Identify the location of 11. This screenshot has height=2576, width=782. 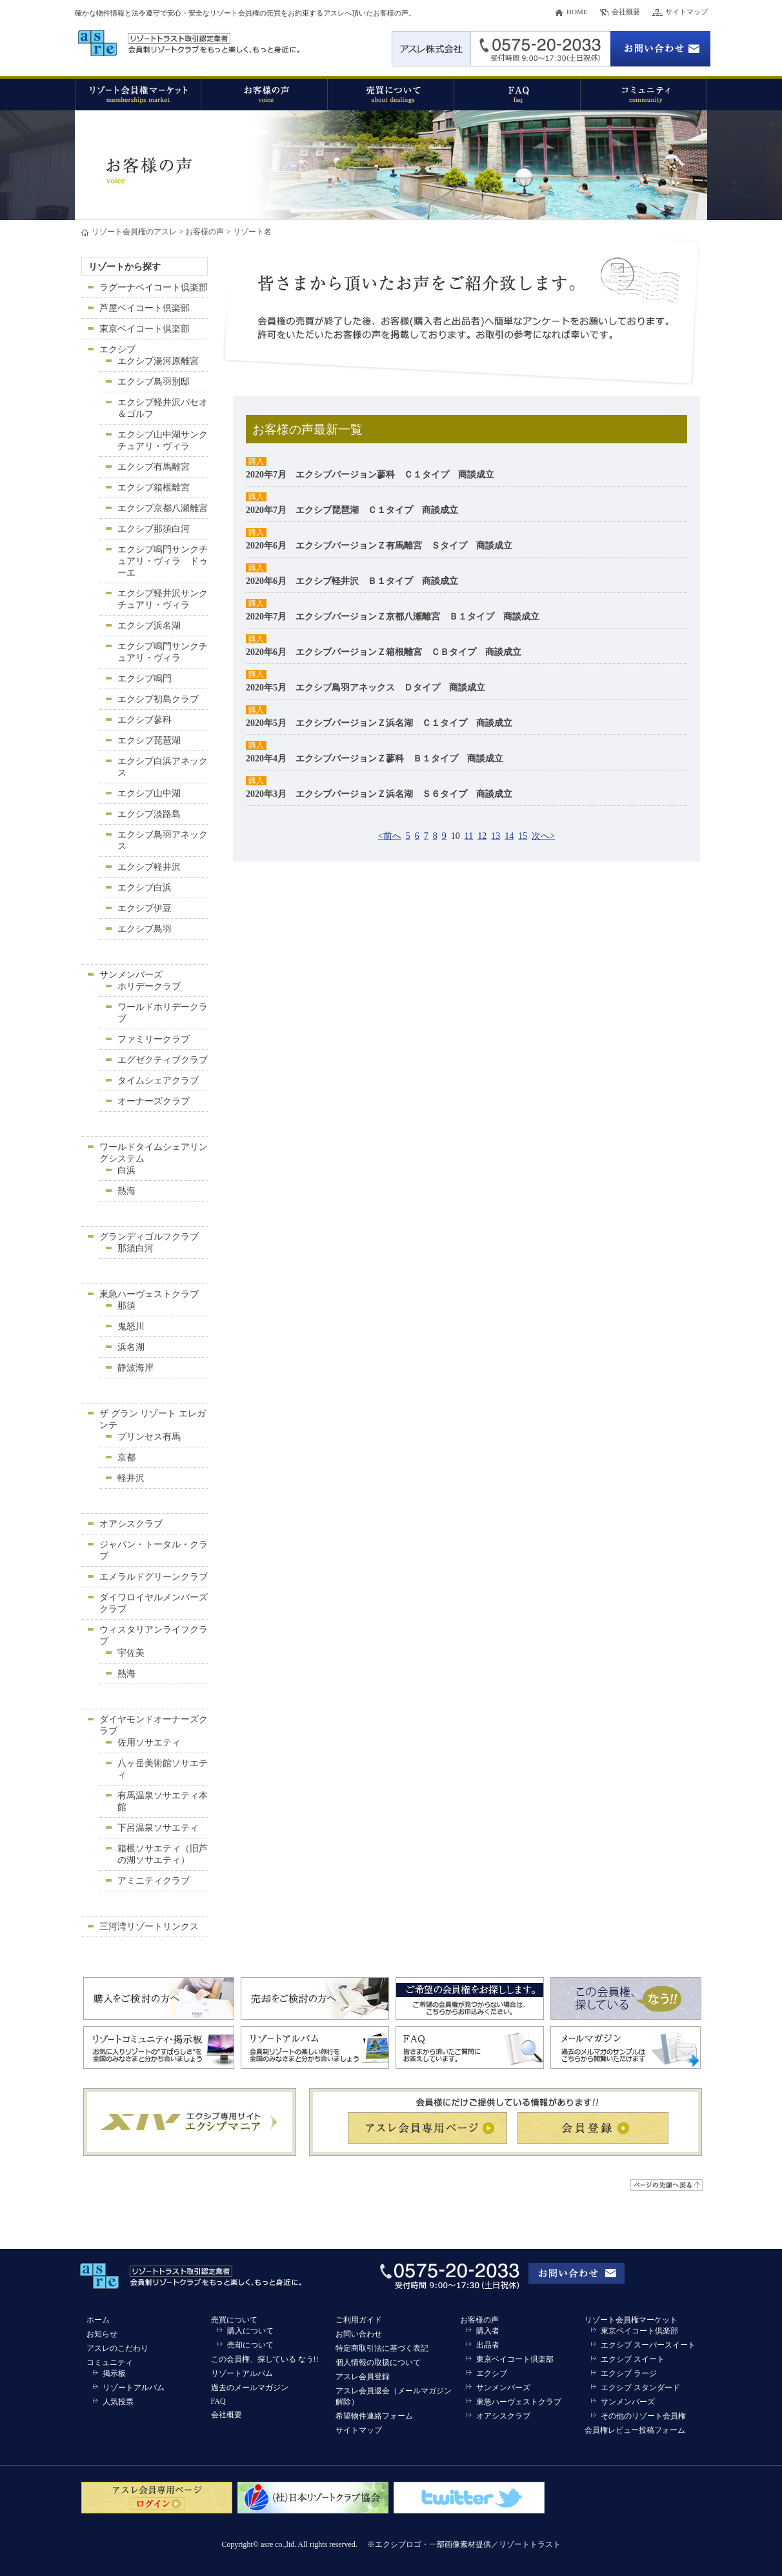
(469, 836).